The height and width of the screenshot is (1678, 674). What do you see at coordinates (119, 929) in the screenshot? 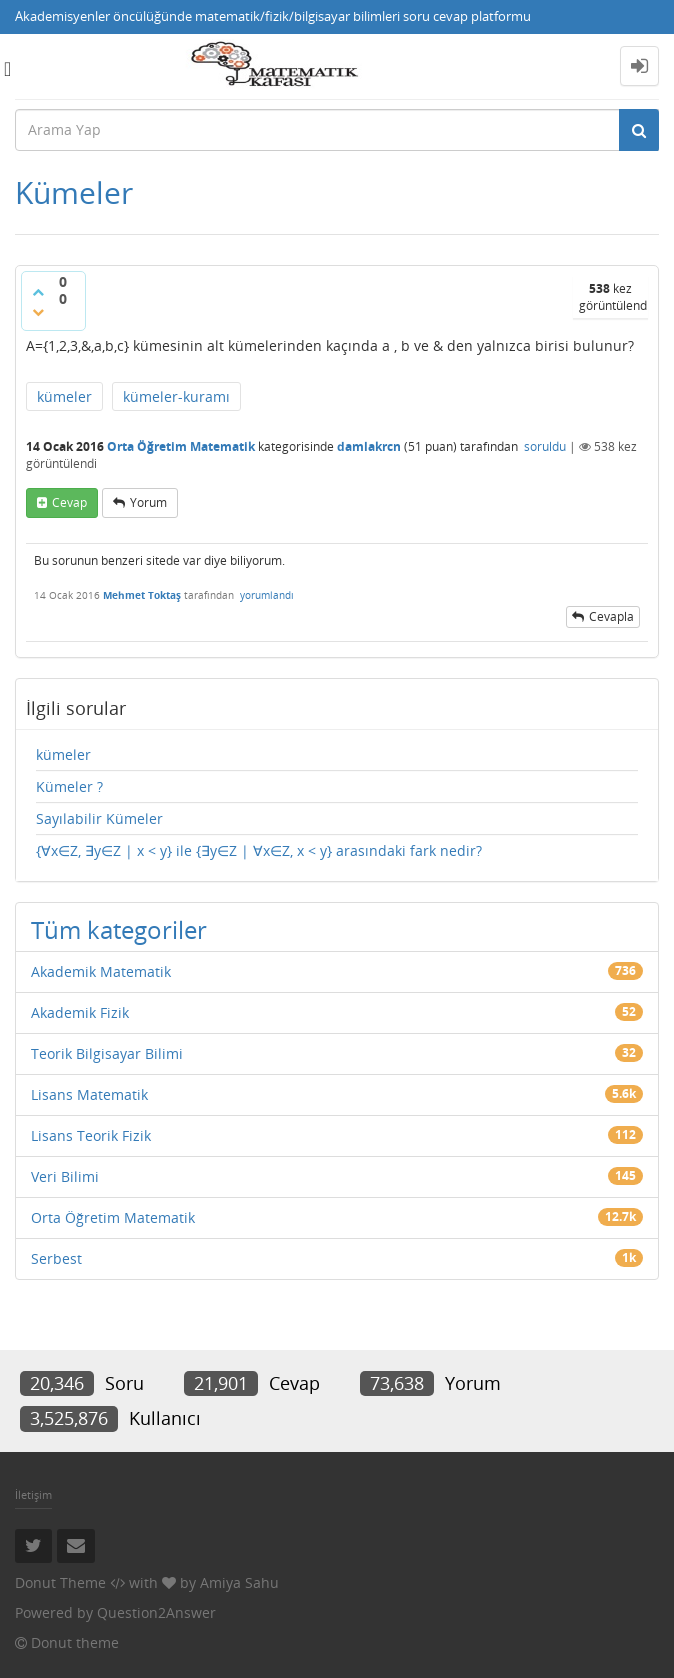
I see `Tüm kategoriler` at bounding box center [119, 929].